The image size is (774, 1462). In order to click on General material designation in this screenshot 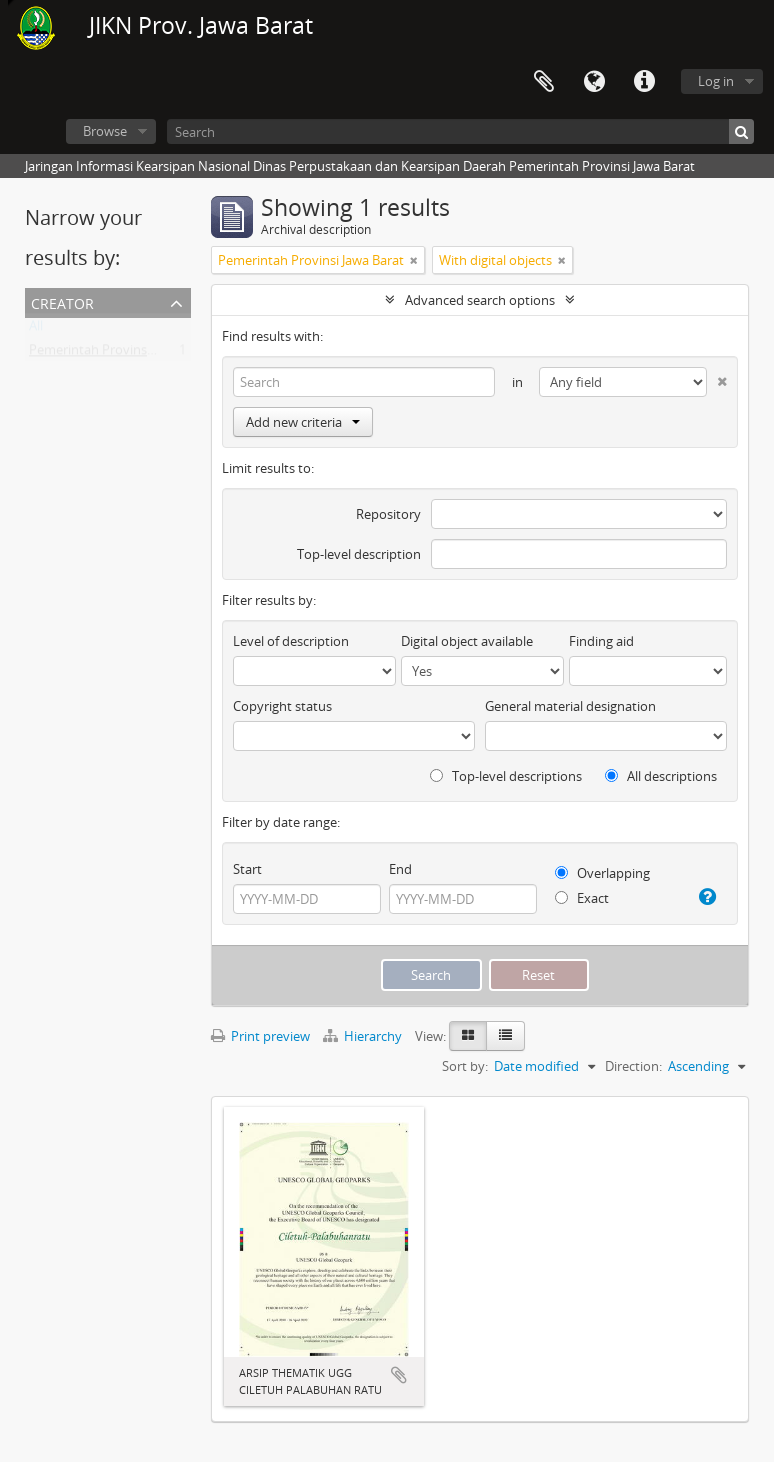, I will do `click(570, 706)`.